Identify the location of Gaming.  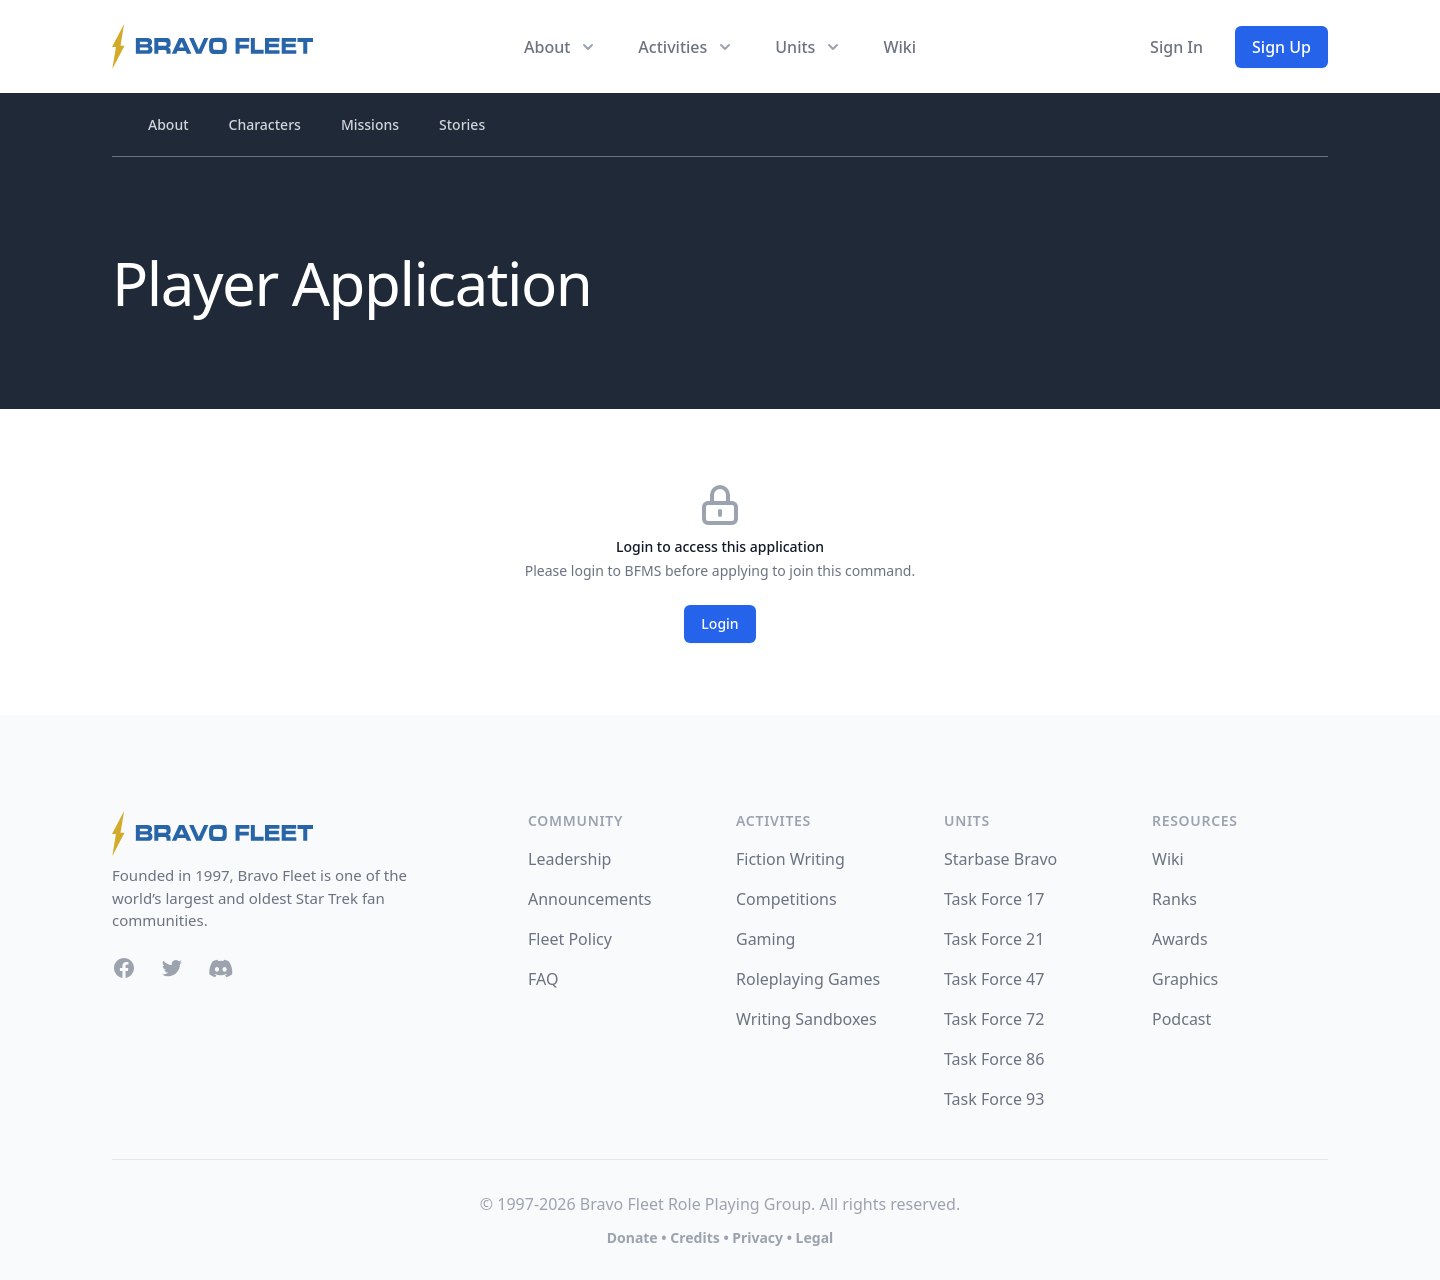
(765, 939).